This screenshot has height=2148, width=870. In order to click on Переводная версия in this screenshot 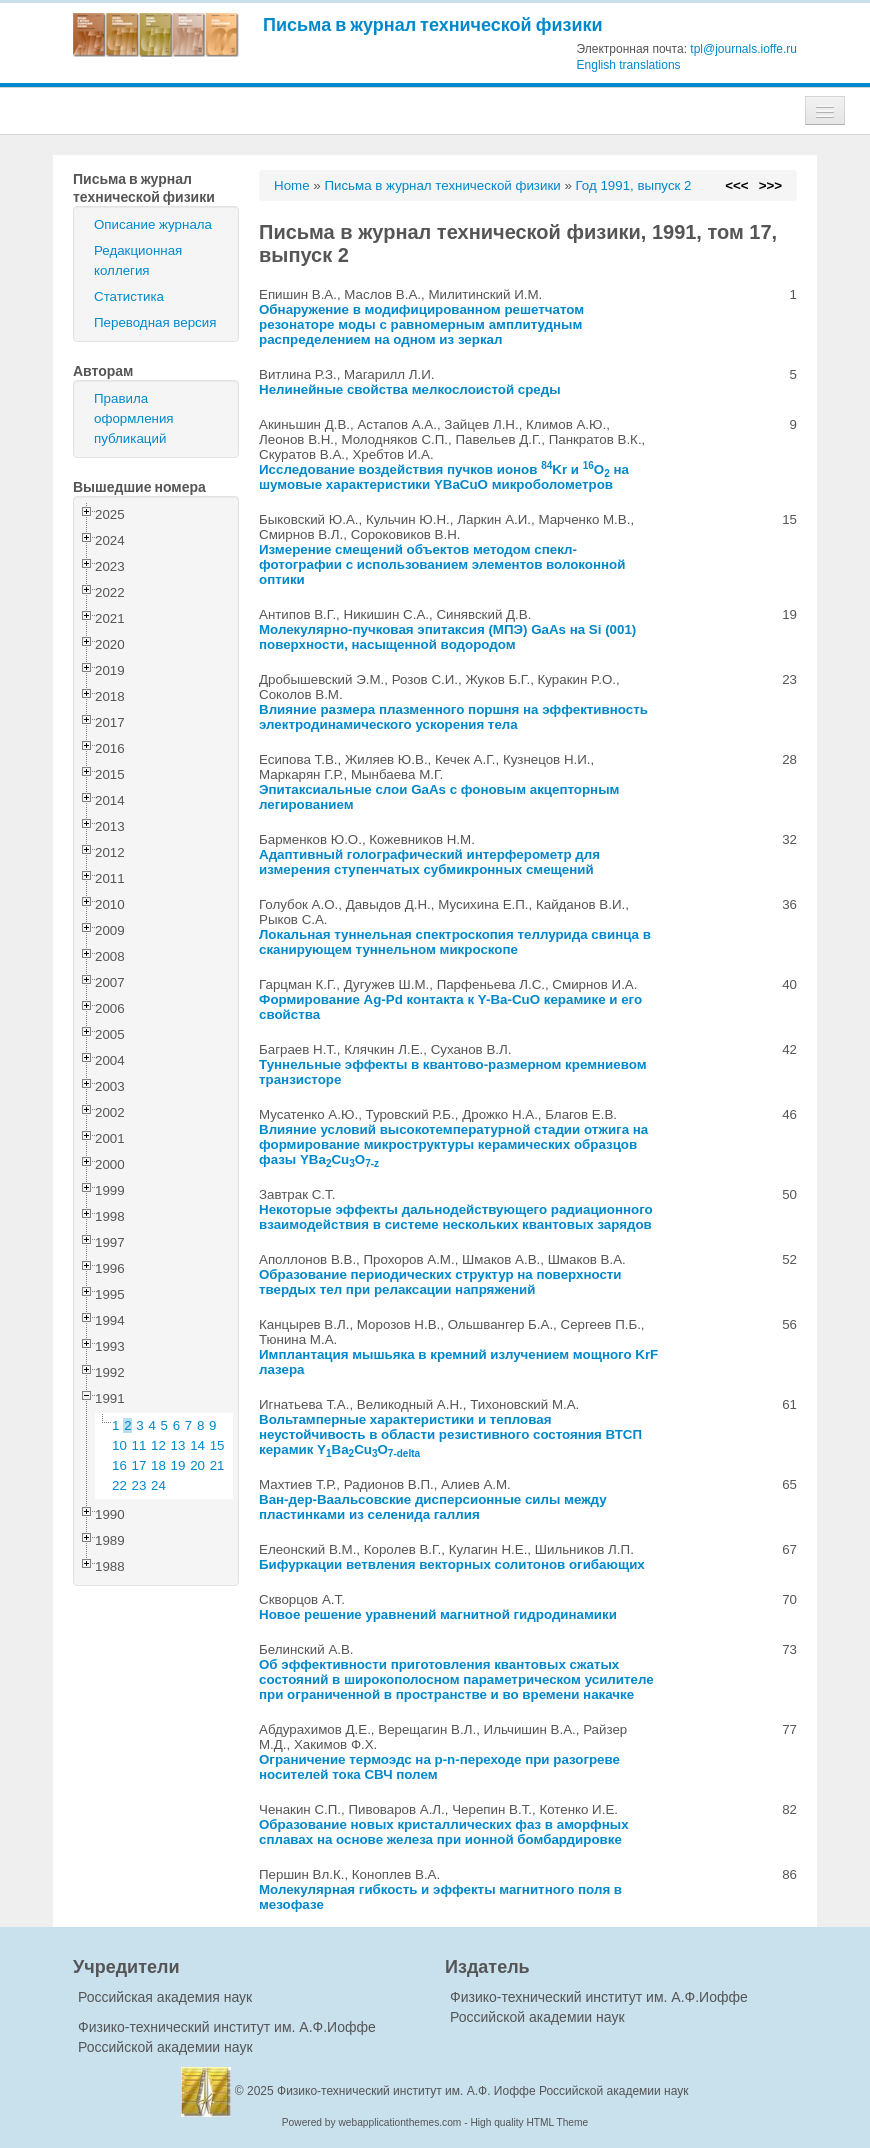, I will do `click(155, 322)`.